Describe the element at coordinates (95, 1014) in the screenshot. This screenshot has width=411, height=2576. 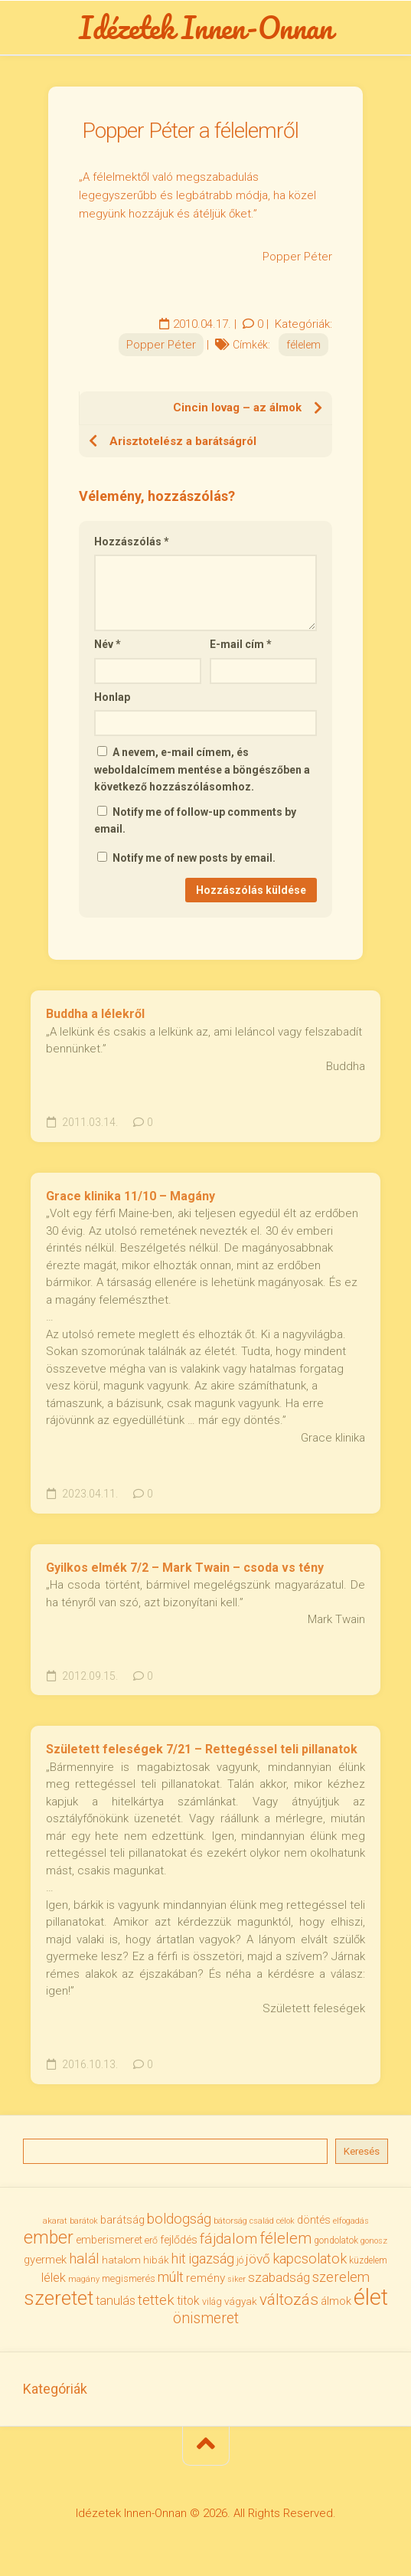
I see `Buddha a lélekről` at that location.